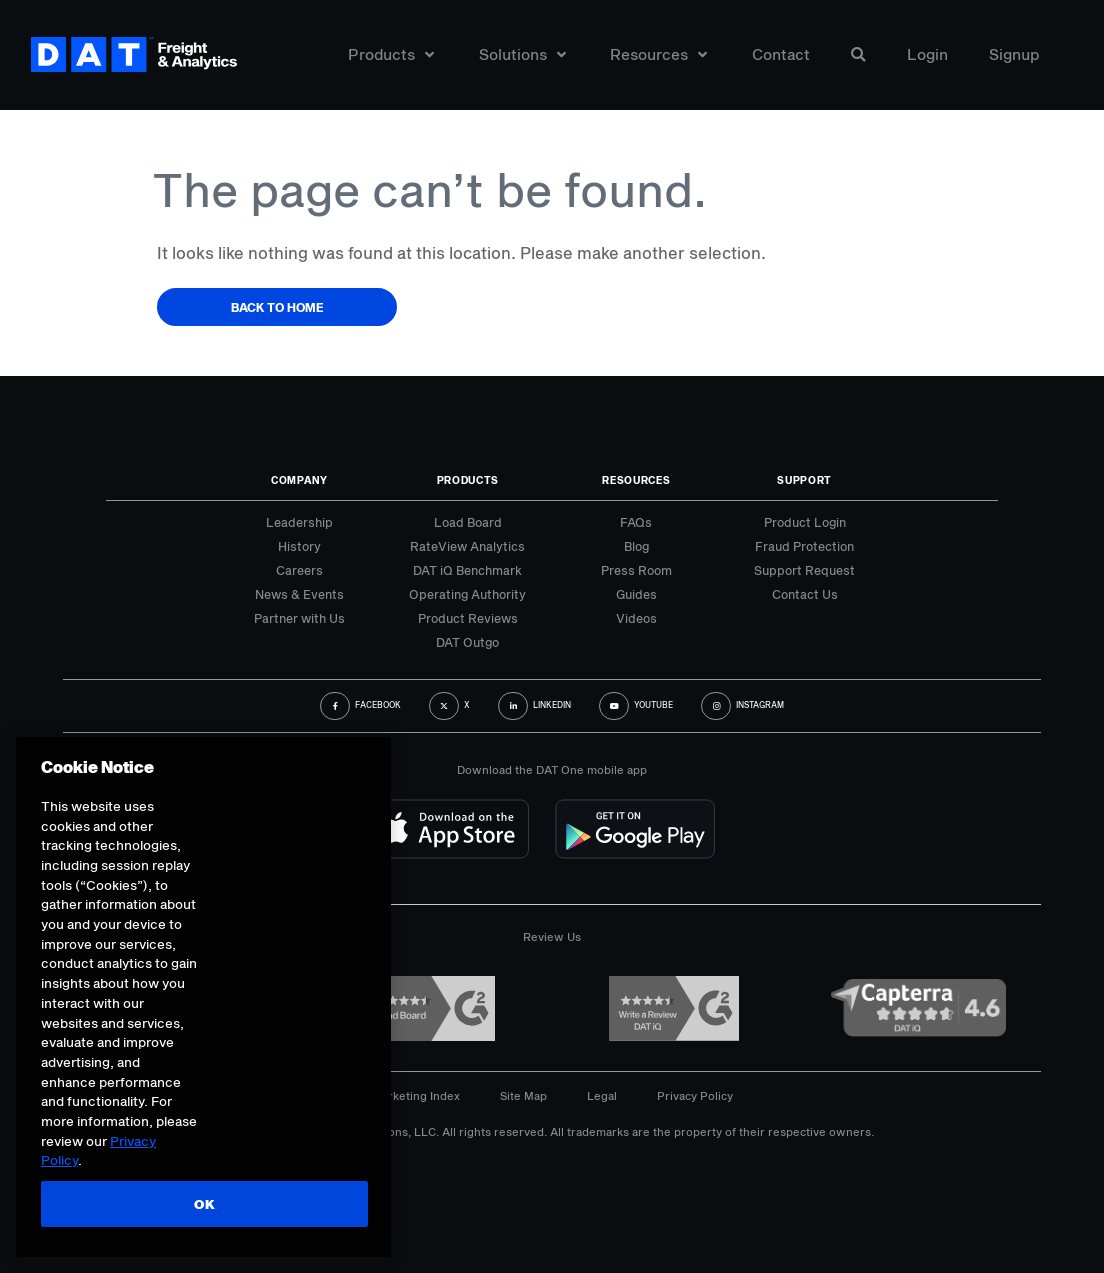 Image resolution: width=1104 pixels, height=1273 pixels. I want to click on DAT Outgo, so click(467, 642).